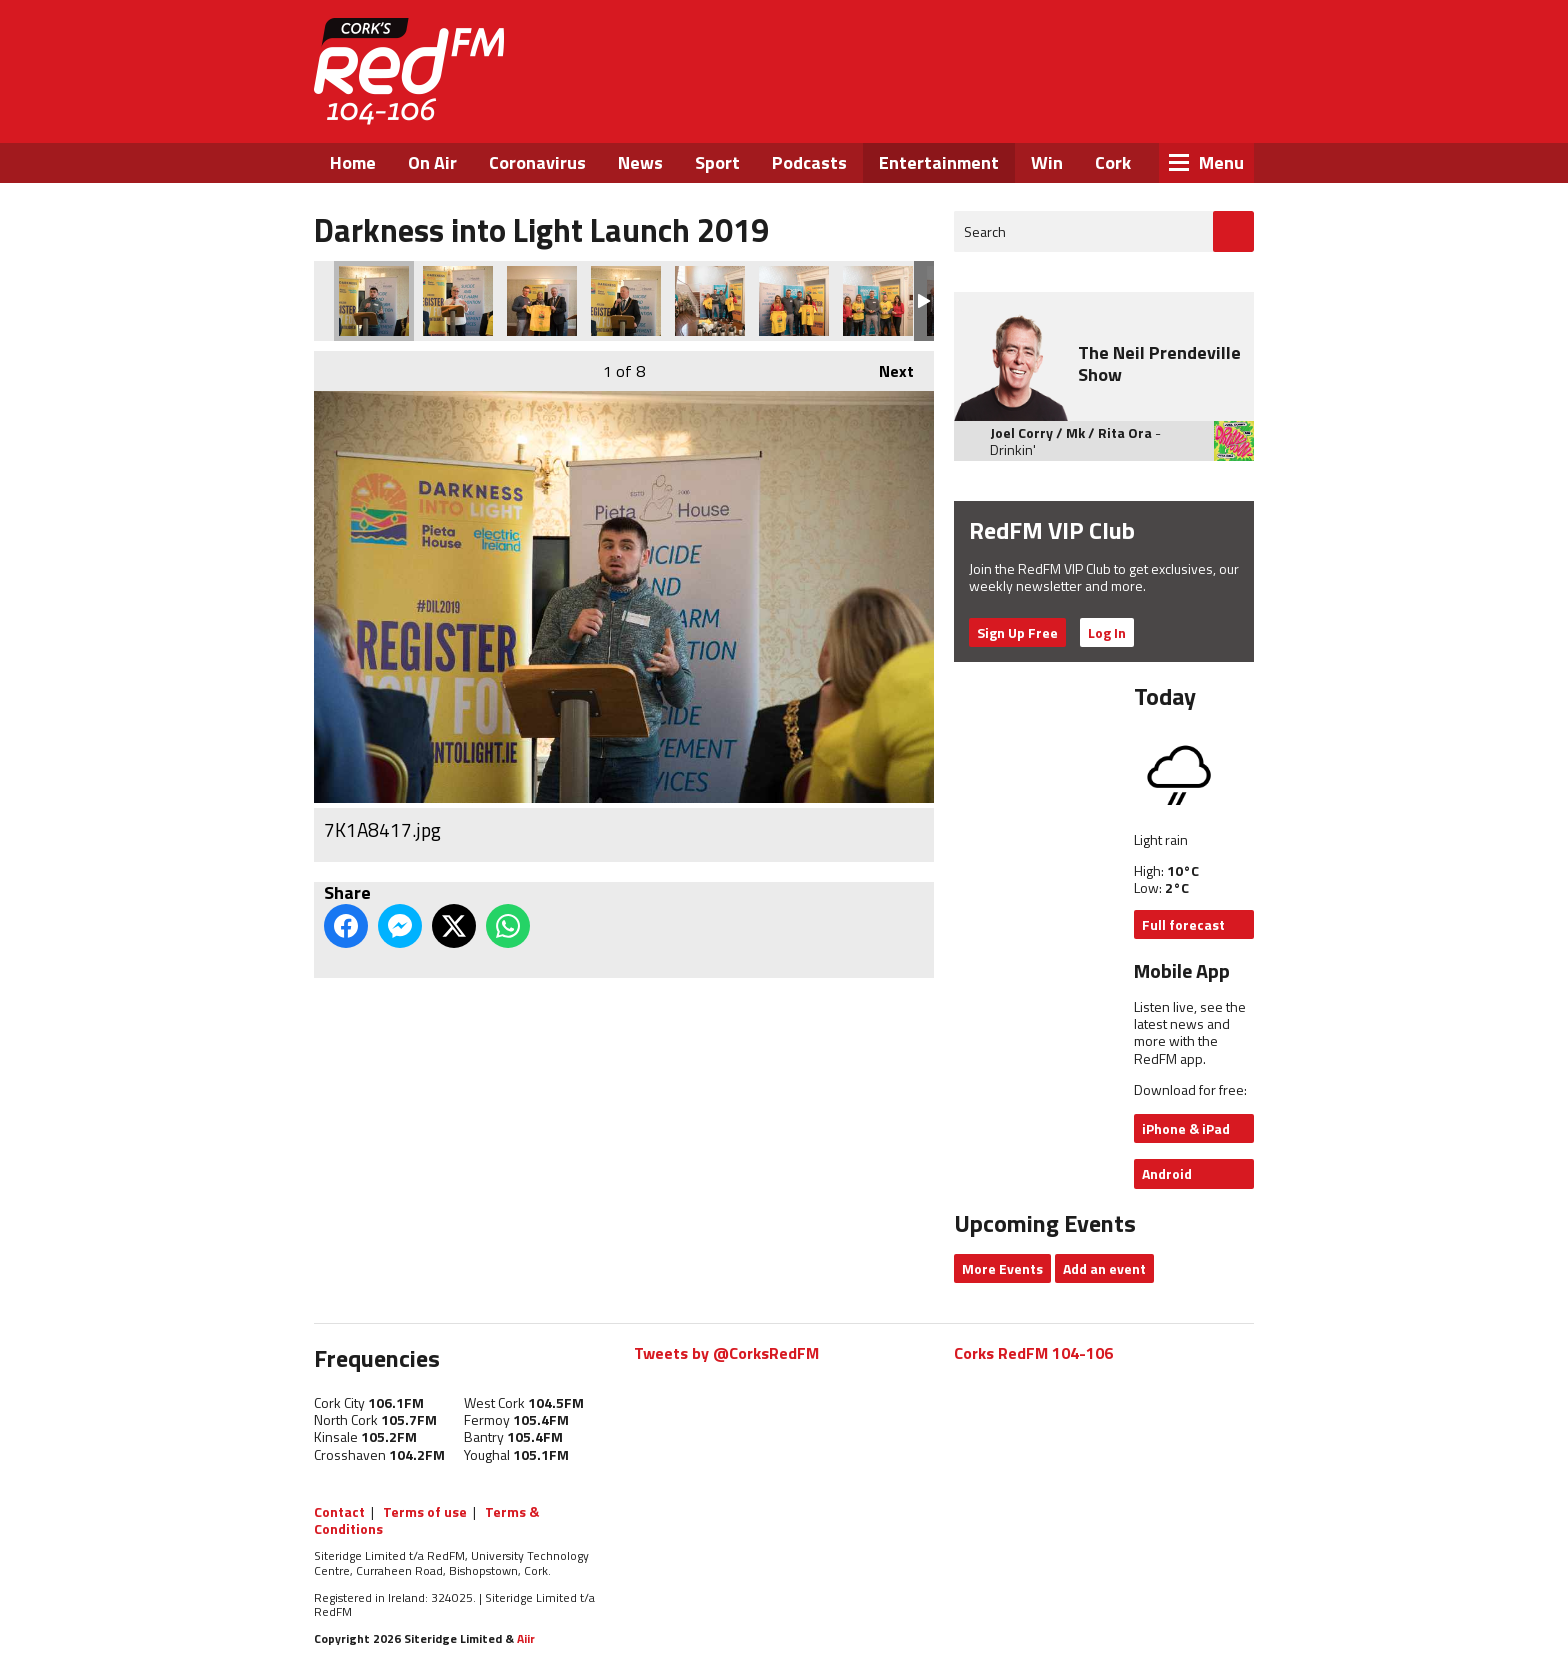  I want to click on Sign Up Free, so click(1017, 632).